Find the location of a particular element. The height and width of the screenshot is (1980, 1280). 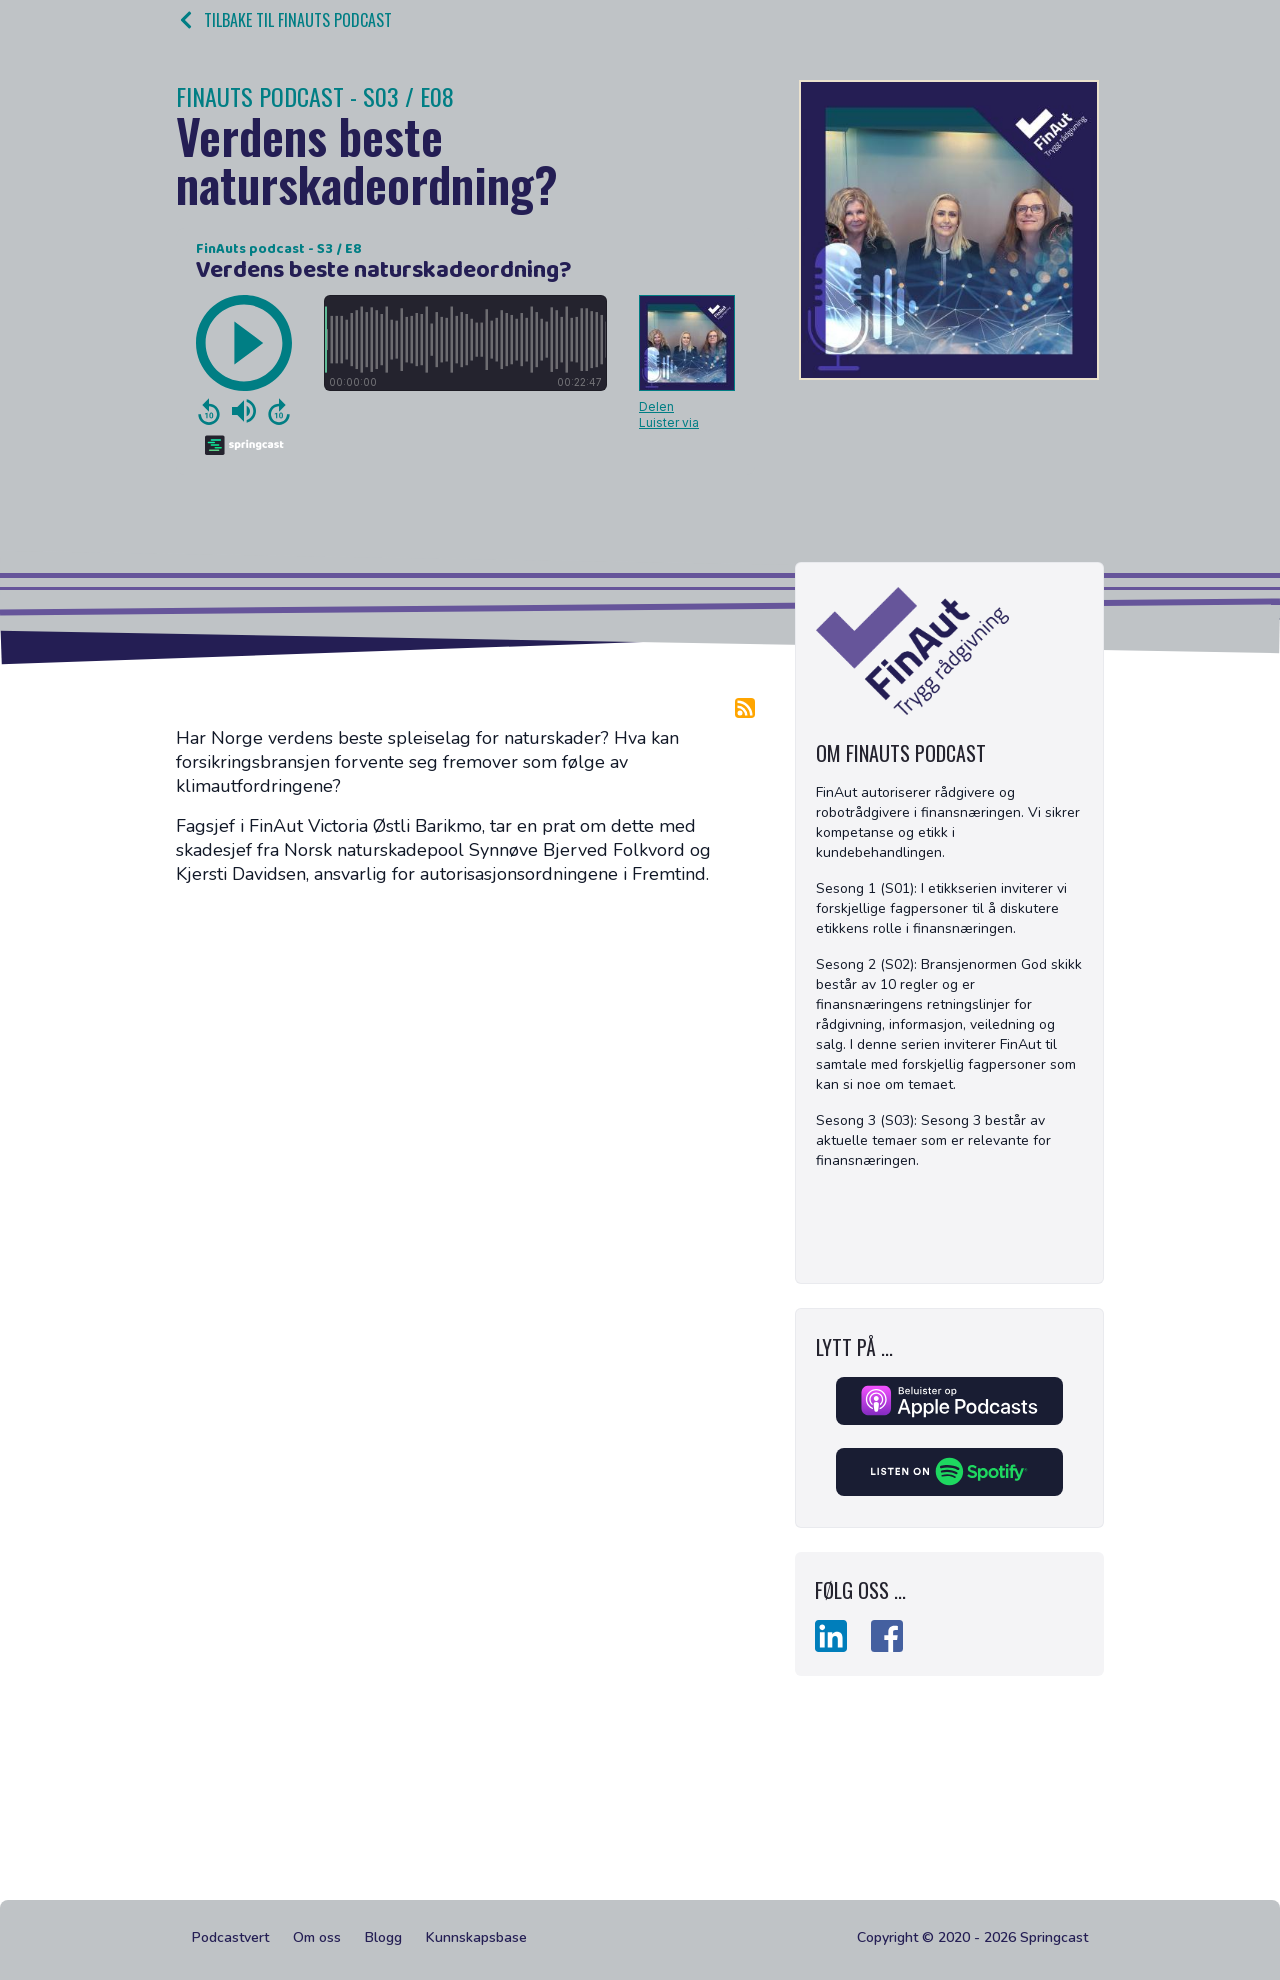

Kunnskapsbase is located at coordinates (476, 1937).